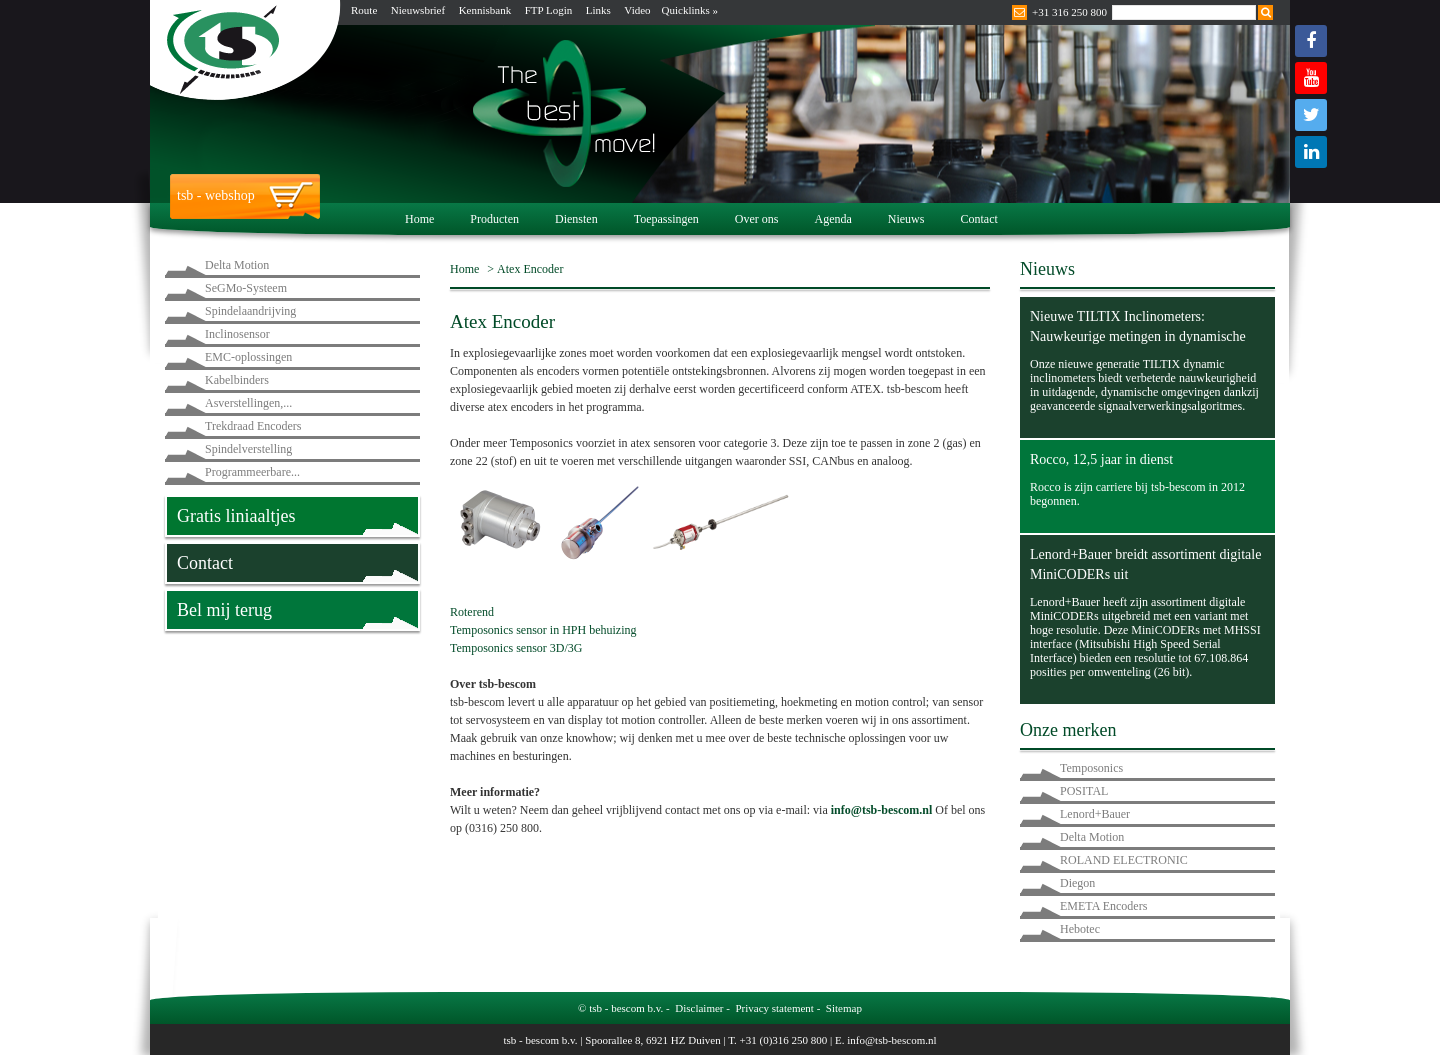 The height and width of the screenshot is (1055, 1440). Describe the element at coordinates (530, 269) in the screenshot. I see `Atex Encoder` at that location.